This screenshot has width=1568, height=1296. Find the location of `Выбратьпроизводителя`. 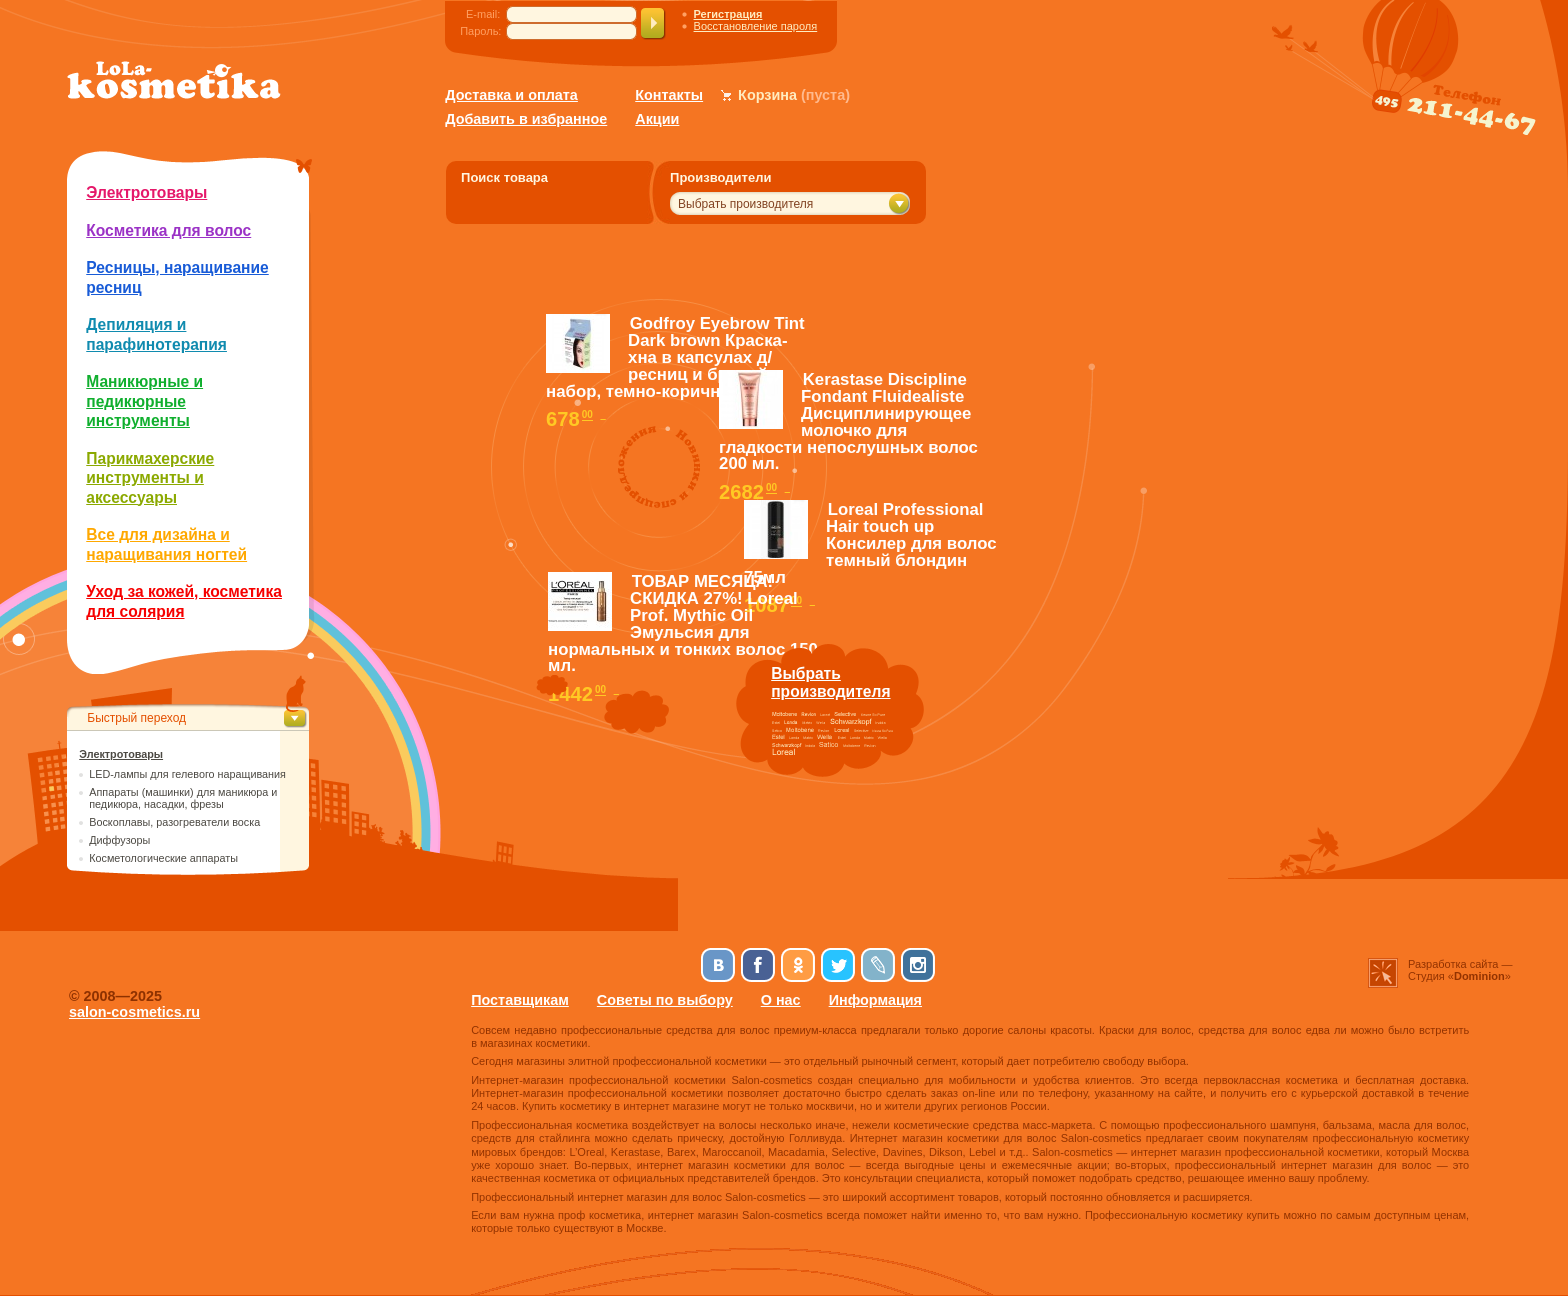

Выбратьпроизводителя is located at coordinates (830, 682).